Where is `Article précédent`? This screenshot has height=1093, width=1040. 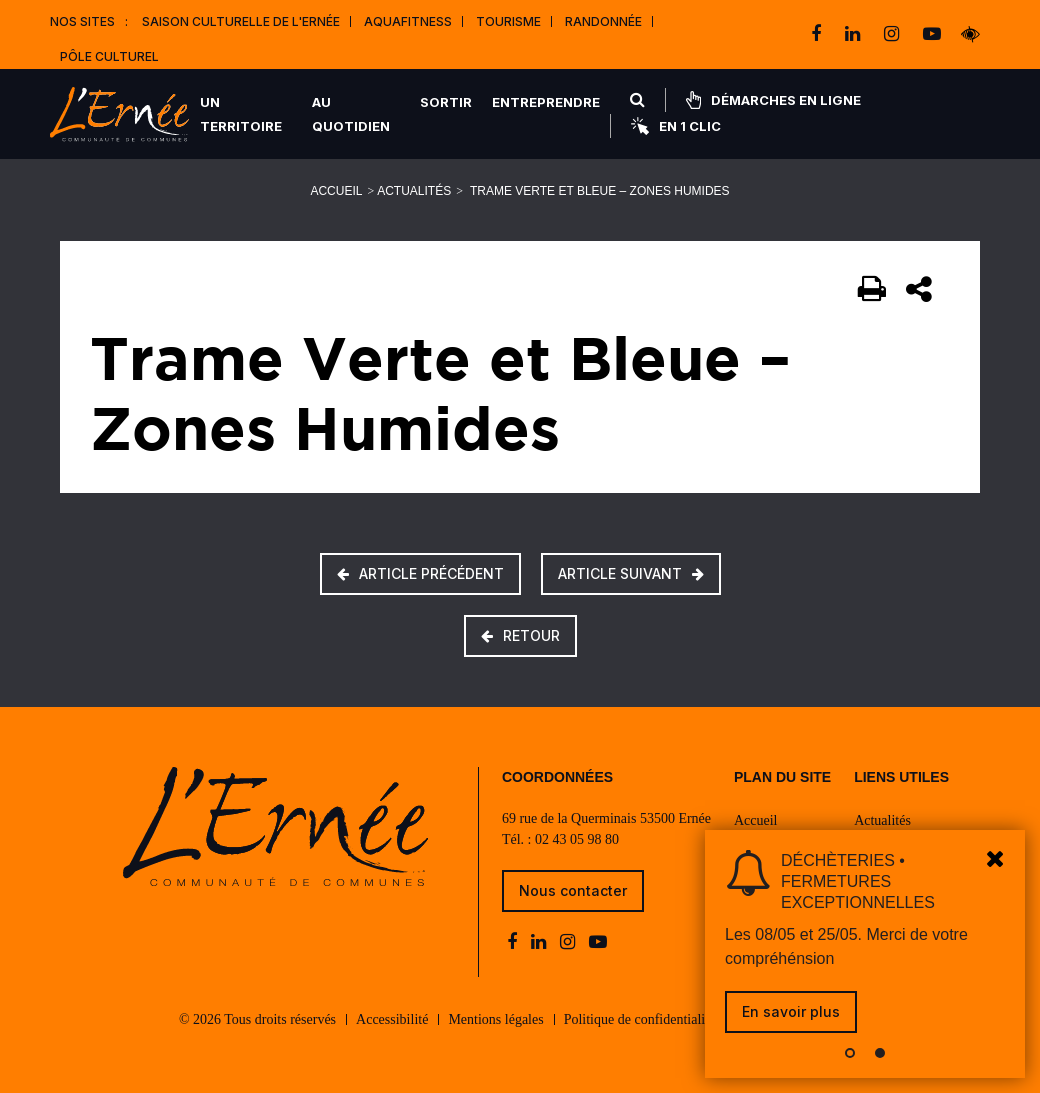
Article précédent is located at coordinates (420, 573).